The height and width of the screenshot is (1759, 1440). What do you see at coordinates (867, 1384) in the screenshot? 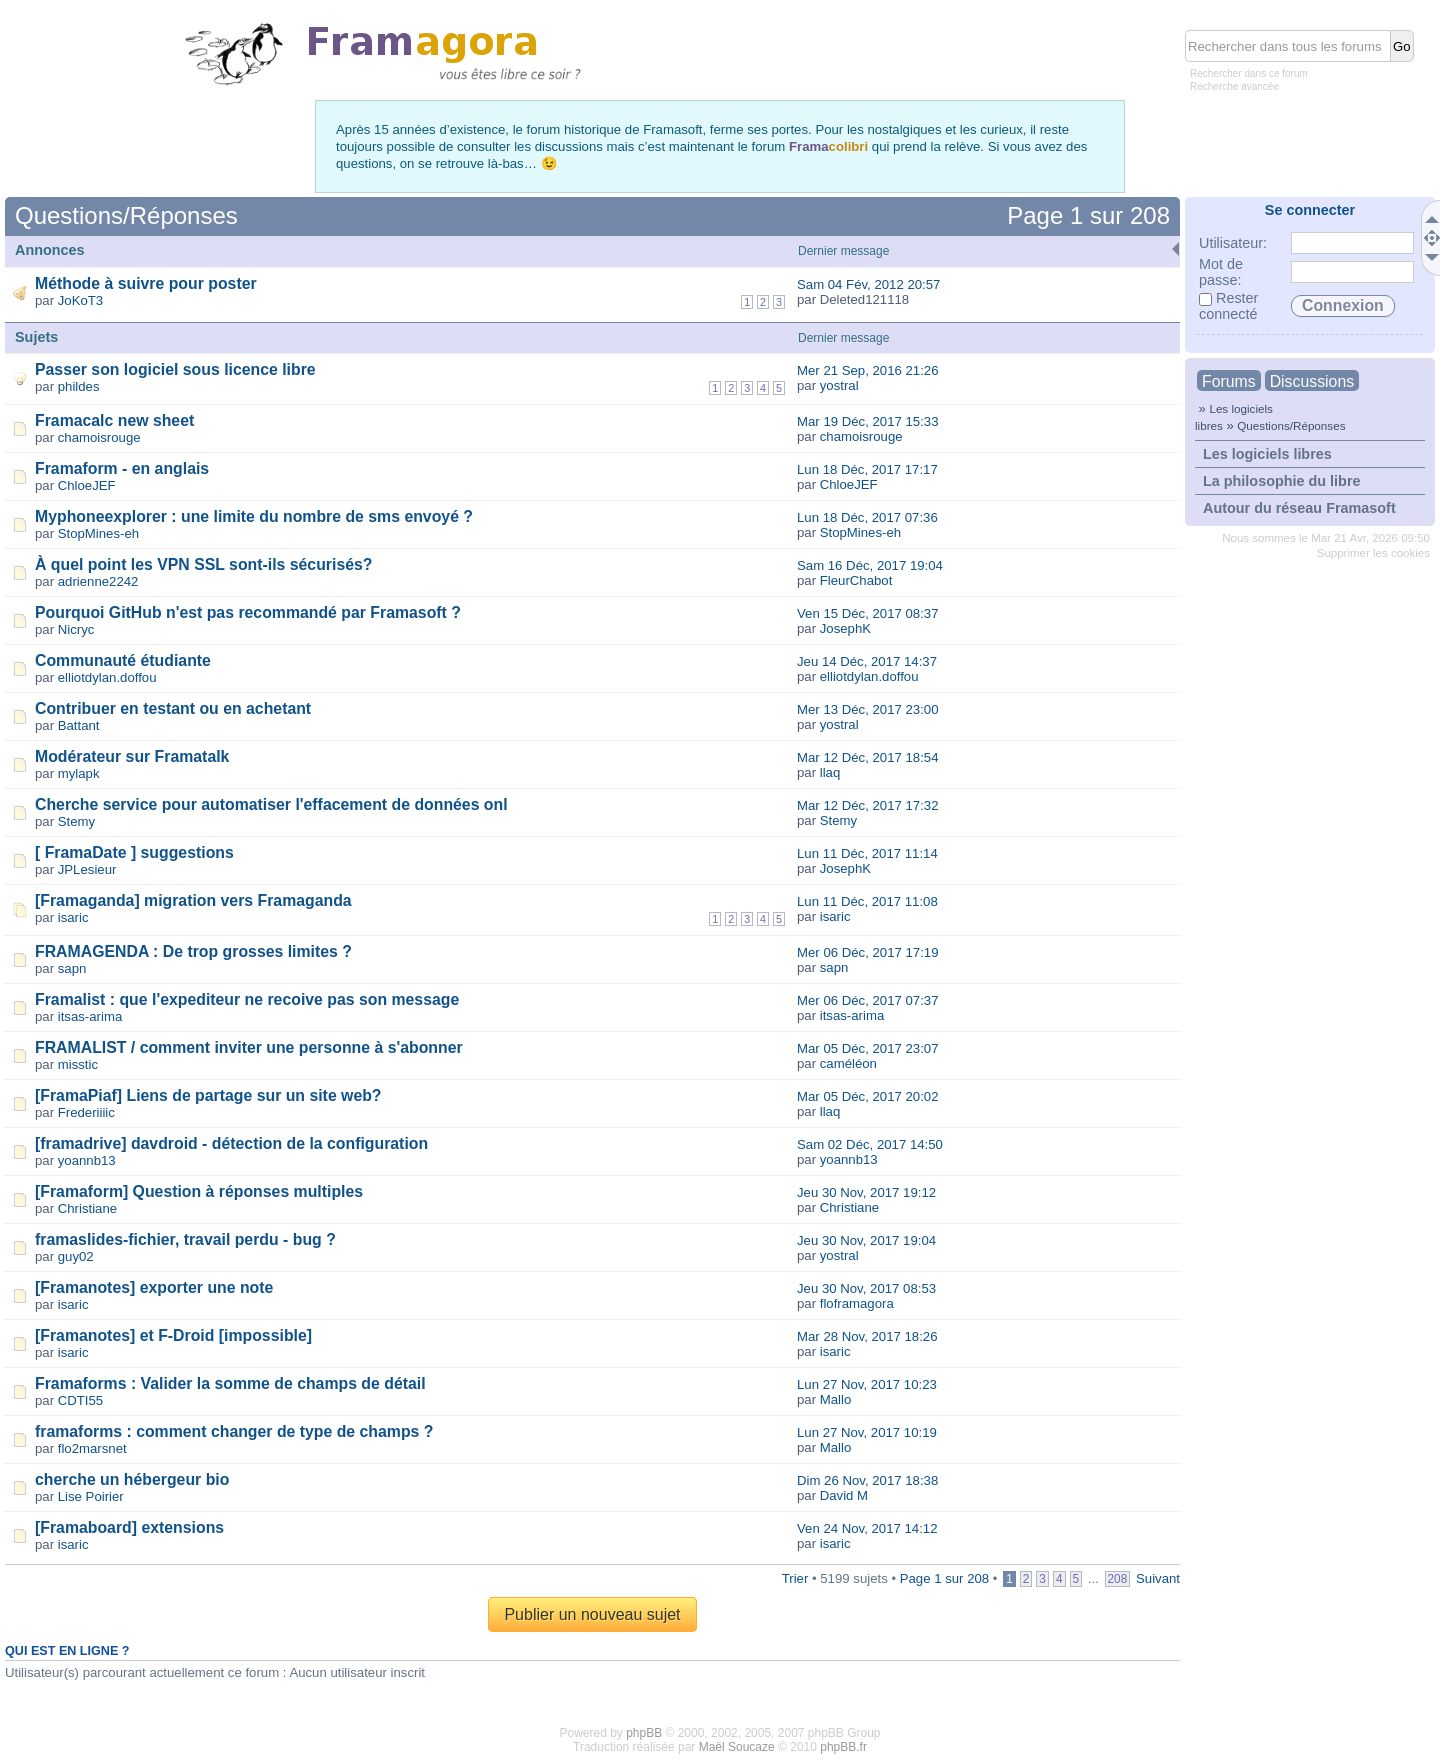
I see `Lun 27 Nov, 2017 10:23` at bounding box center [867, 1384].